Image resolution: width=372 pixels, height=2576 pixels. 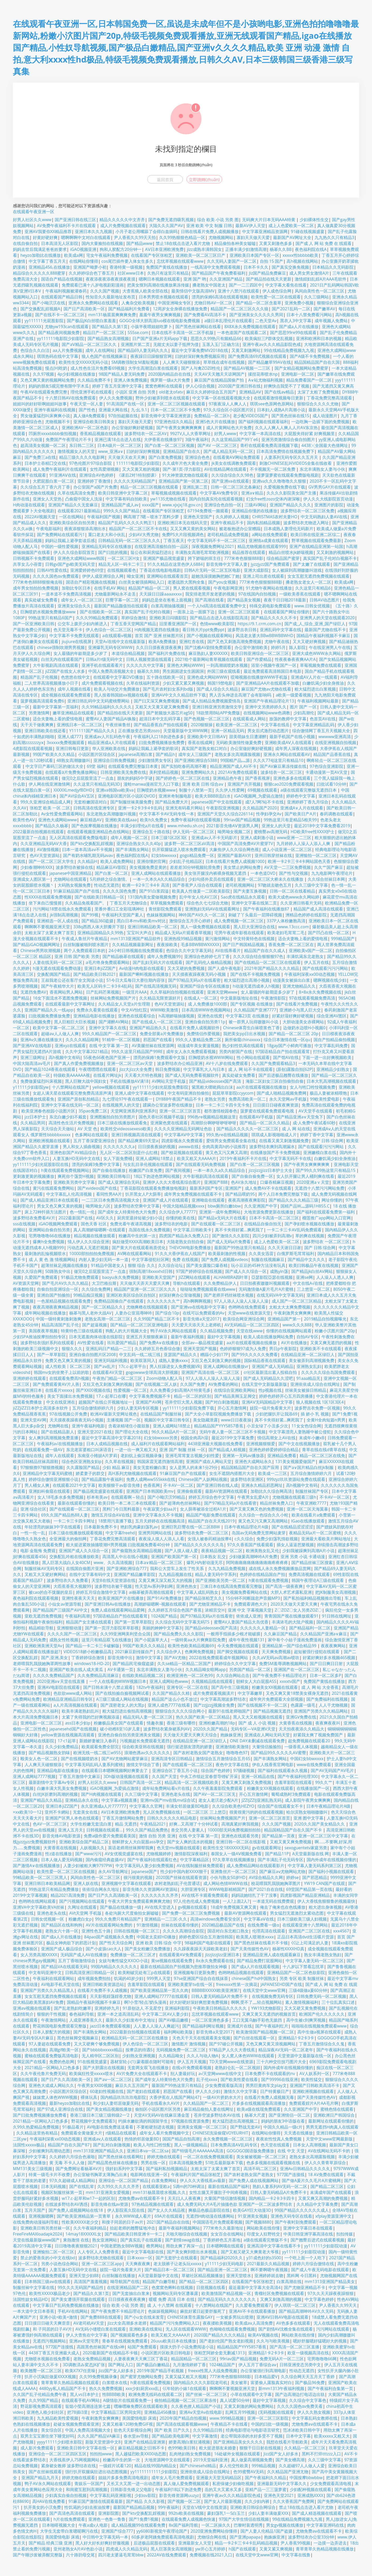 I want to click on 免费永久看黄在线观看, so click(x=97, y=1010).